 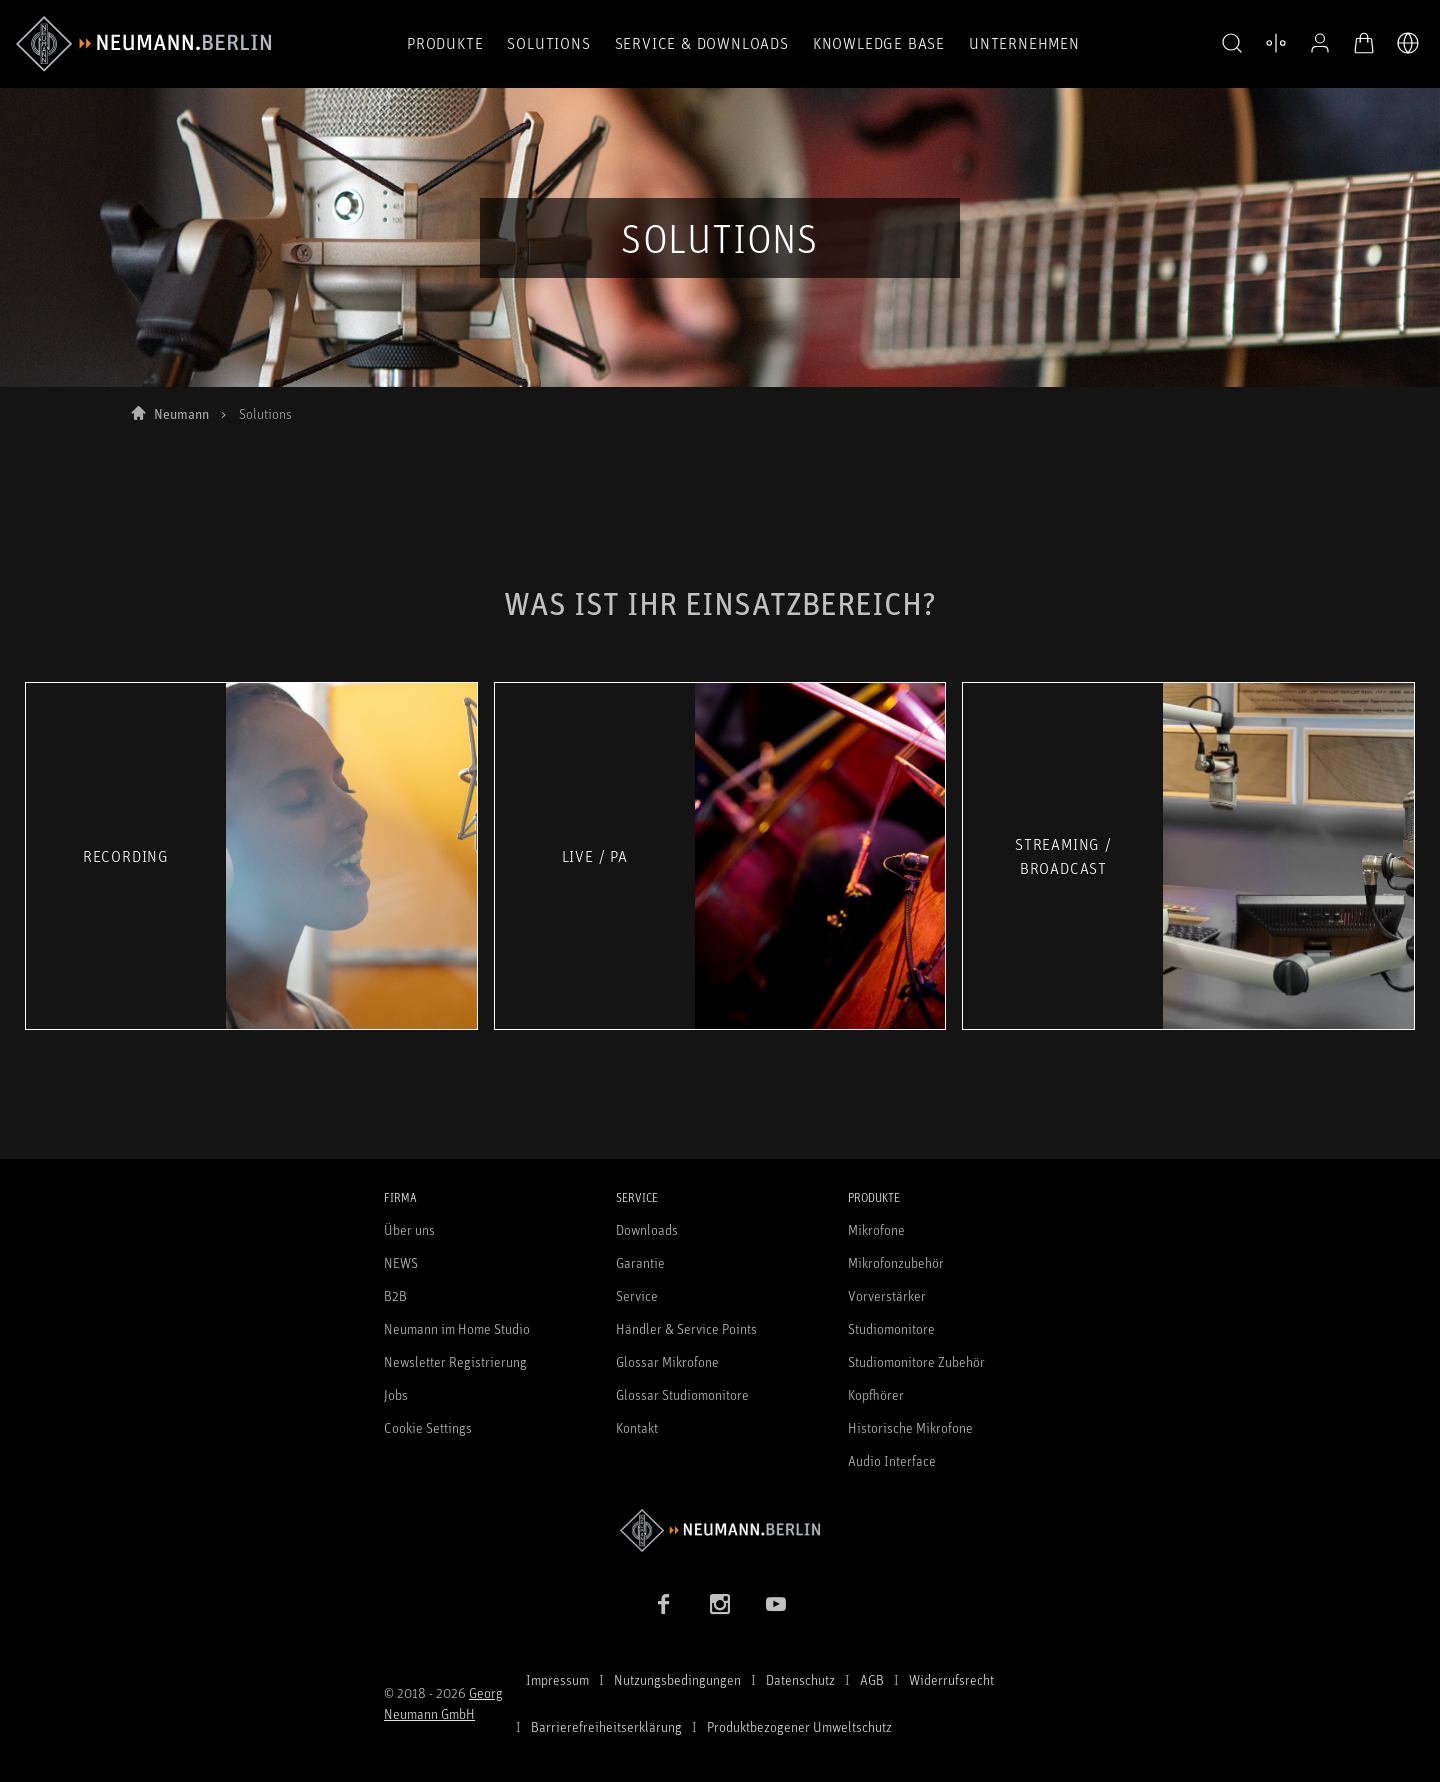 What do you see at coordinates (395, 1295) in the screenshot?
I see `B2B` at bounding box center [395, 1295].